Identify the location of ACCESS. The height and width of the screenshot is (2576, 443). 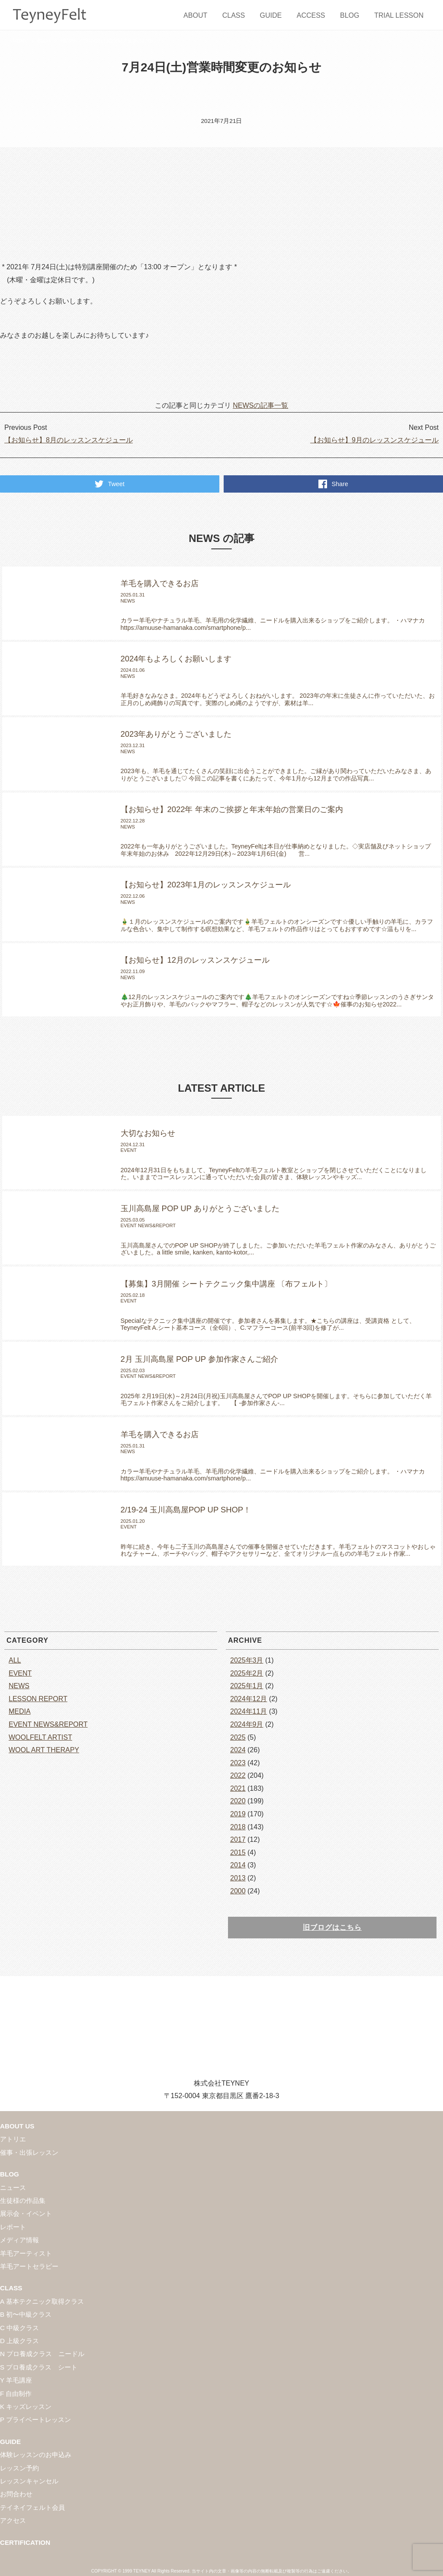
(311, 15).